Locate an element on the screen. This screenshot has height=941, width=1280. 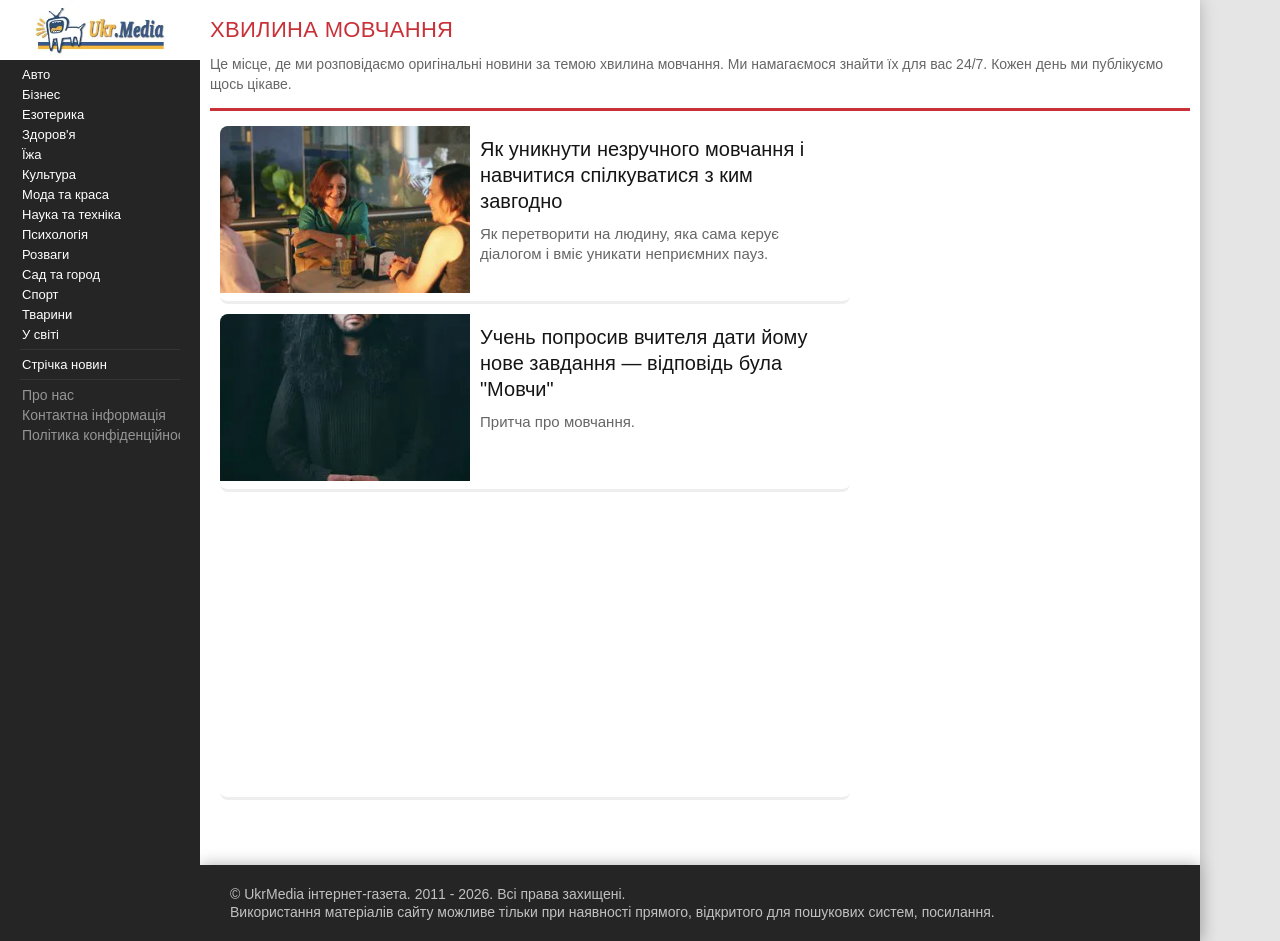
Учень попросив вчителя дати йому нове завдання — відповідь була "Мовчи" is located at coordinates (644, 363).